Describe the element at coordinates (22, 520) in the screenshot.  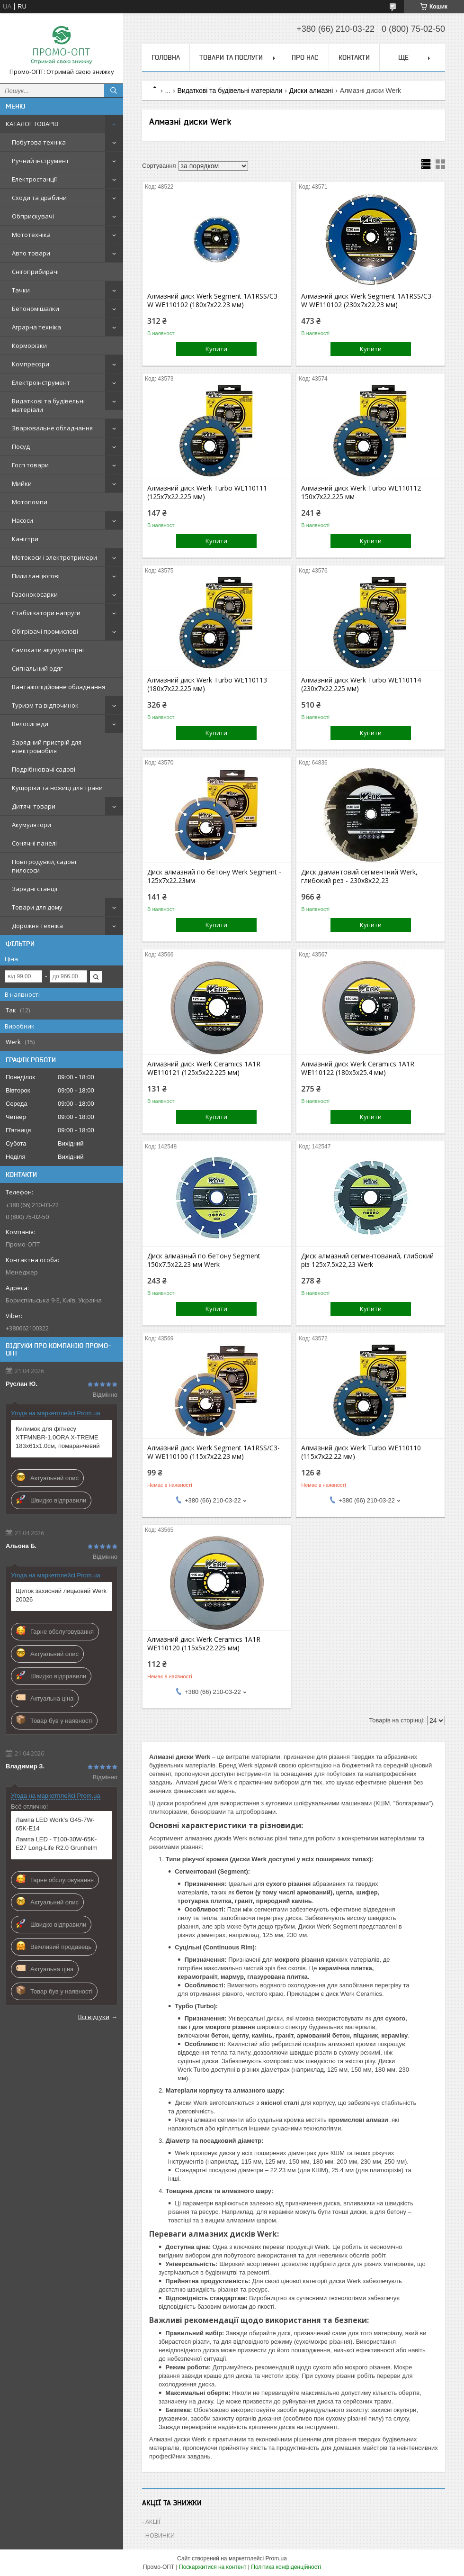
I see `Насоси` at that location.